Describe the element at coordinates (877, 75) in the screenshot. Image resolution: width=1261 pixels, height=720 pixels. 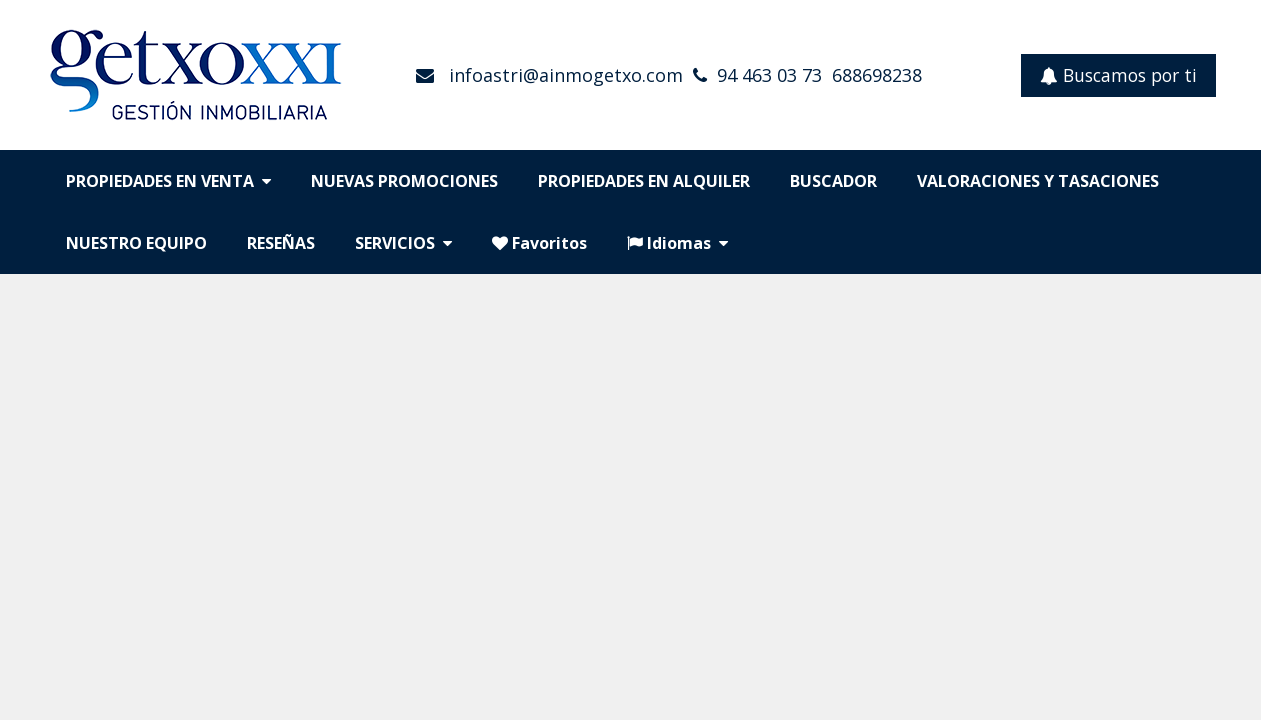
I see `688698238` at that location.